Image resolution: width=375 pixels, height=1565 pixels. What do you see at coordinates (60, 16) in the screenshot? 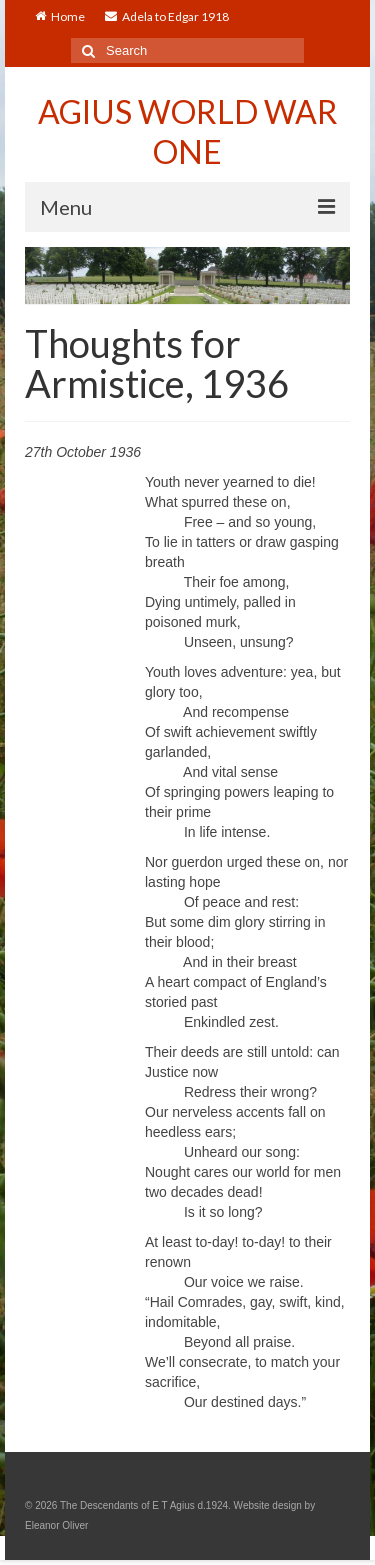
I see `Home` at bounding box center [60, 16].